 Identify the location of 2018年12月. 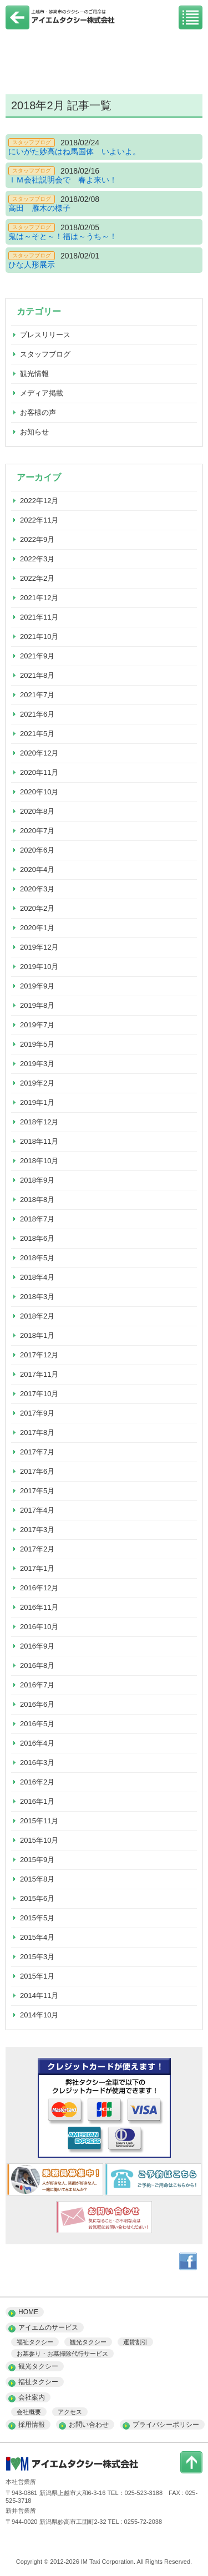
(39, 1122).